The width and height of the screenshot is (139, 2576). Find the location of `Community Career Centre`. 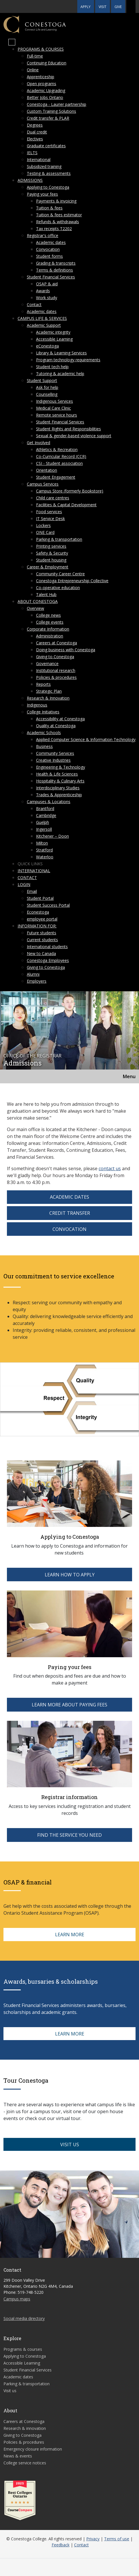

Community Career Centre is located at coordinates (60, 573).